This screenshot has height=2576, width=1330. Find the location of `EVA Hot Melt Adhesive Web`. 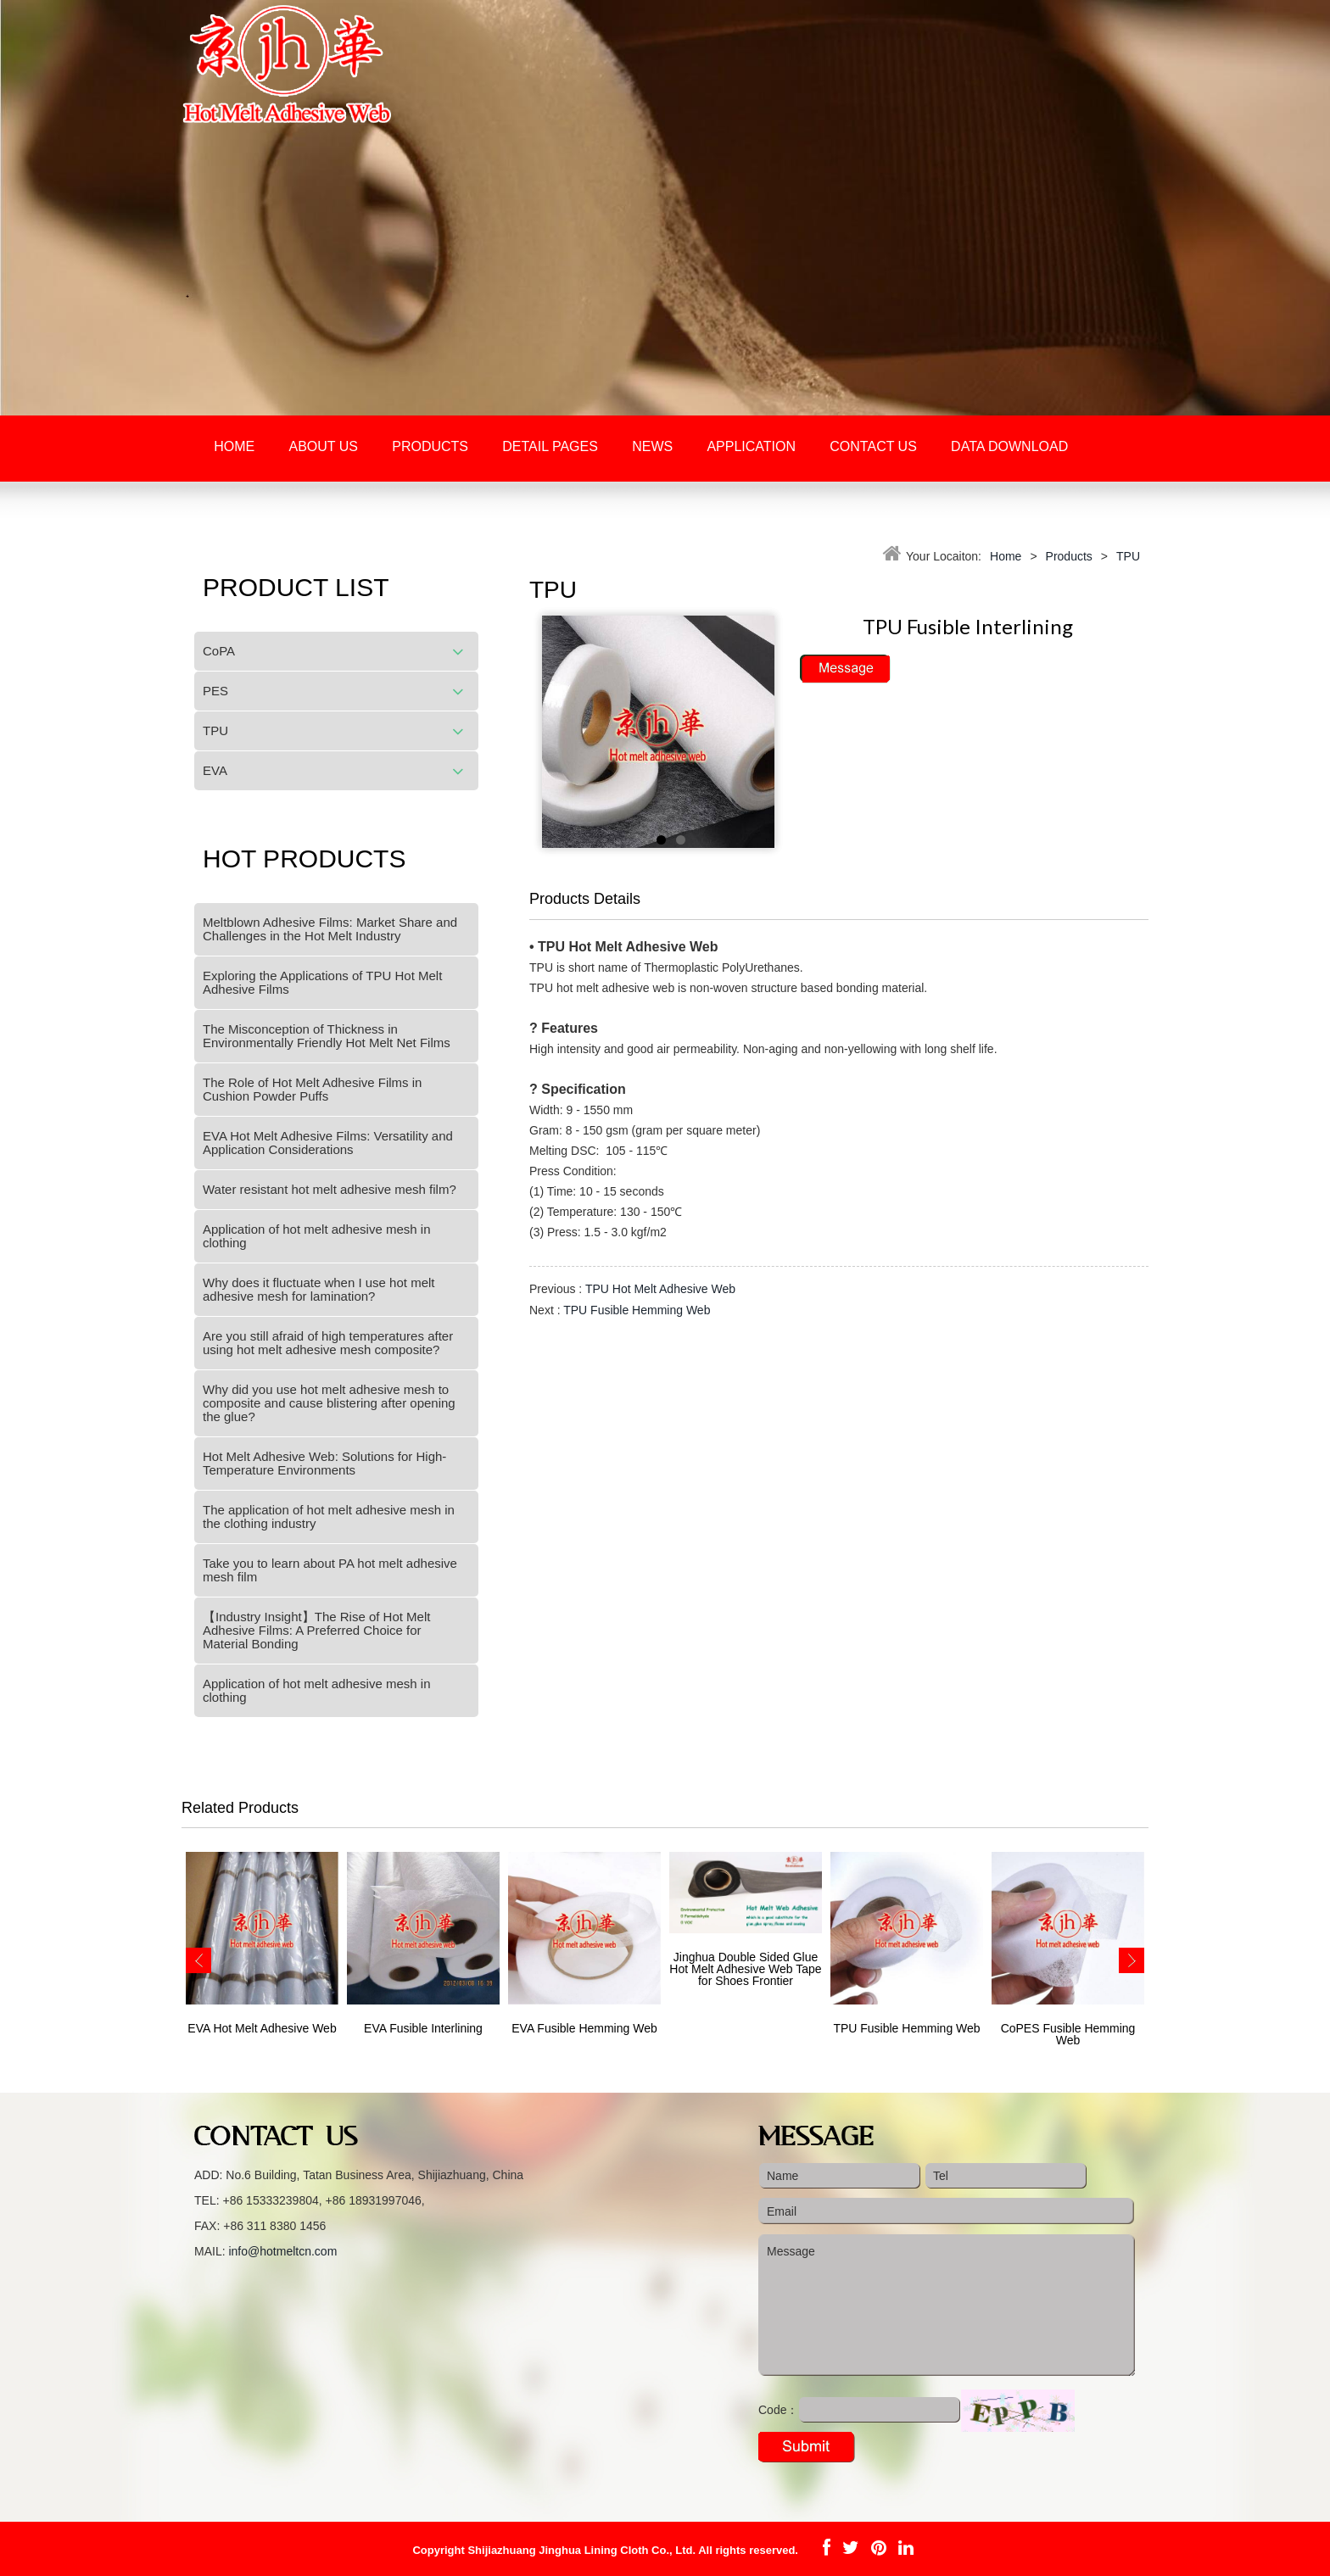

EVA Hot Melt Adhesive Web is located at coordinates (261, 2028).